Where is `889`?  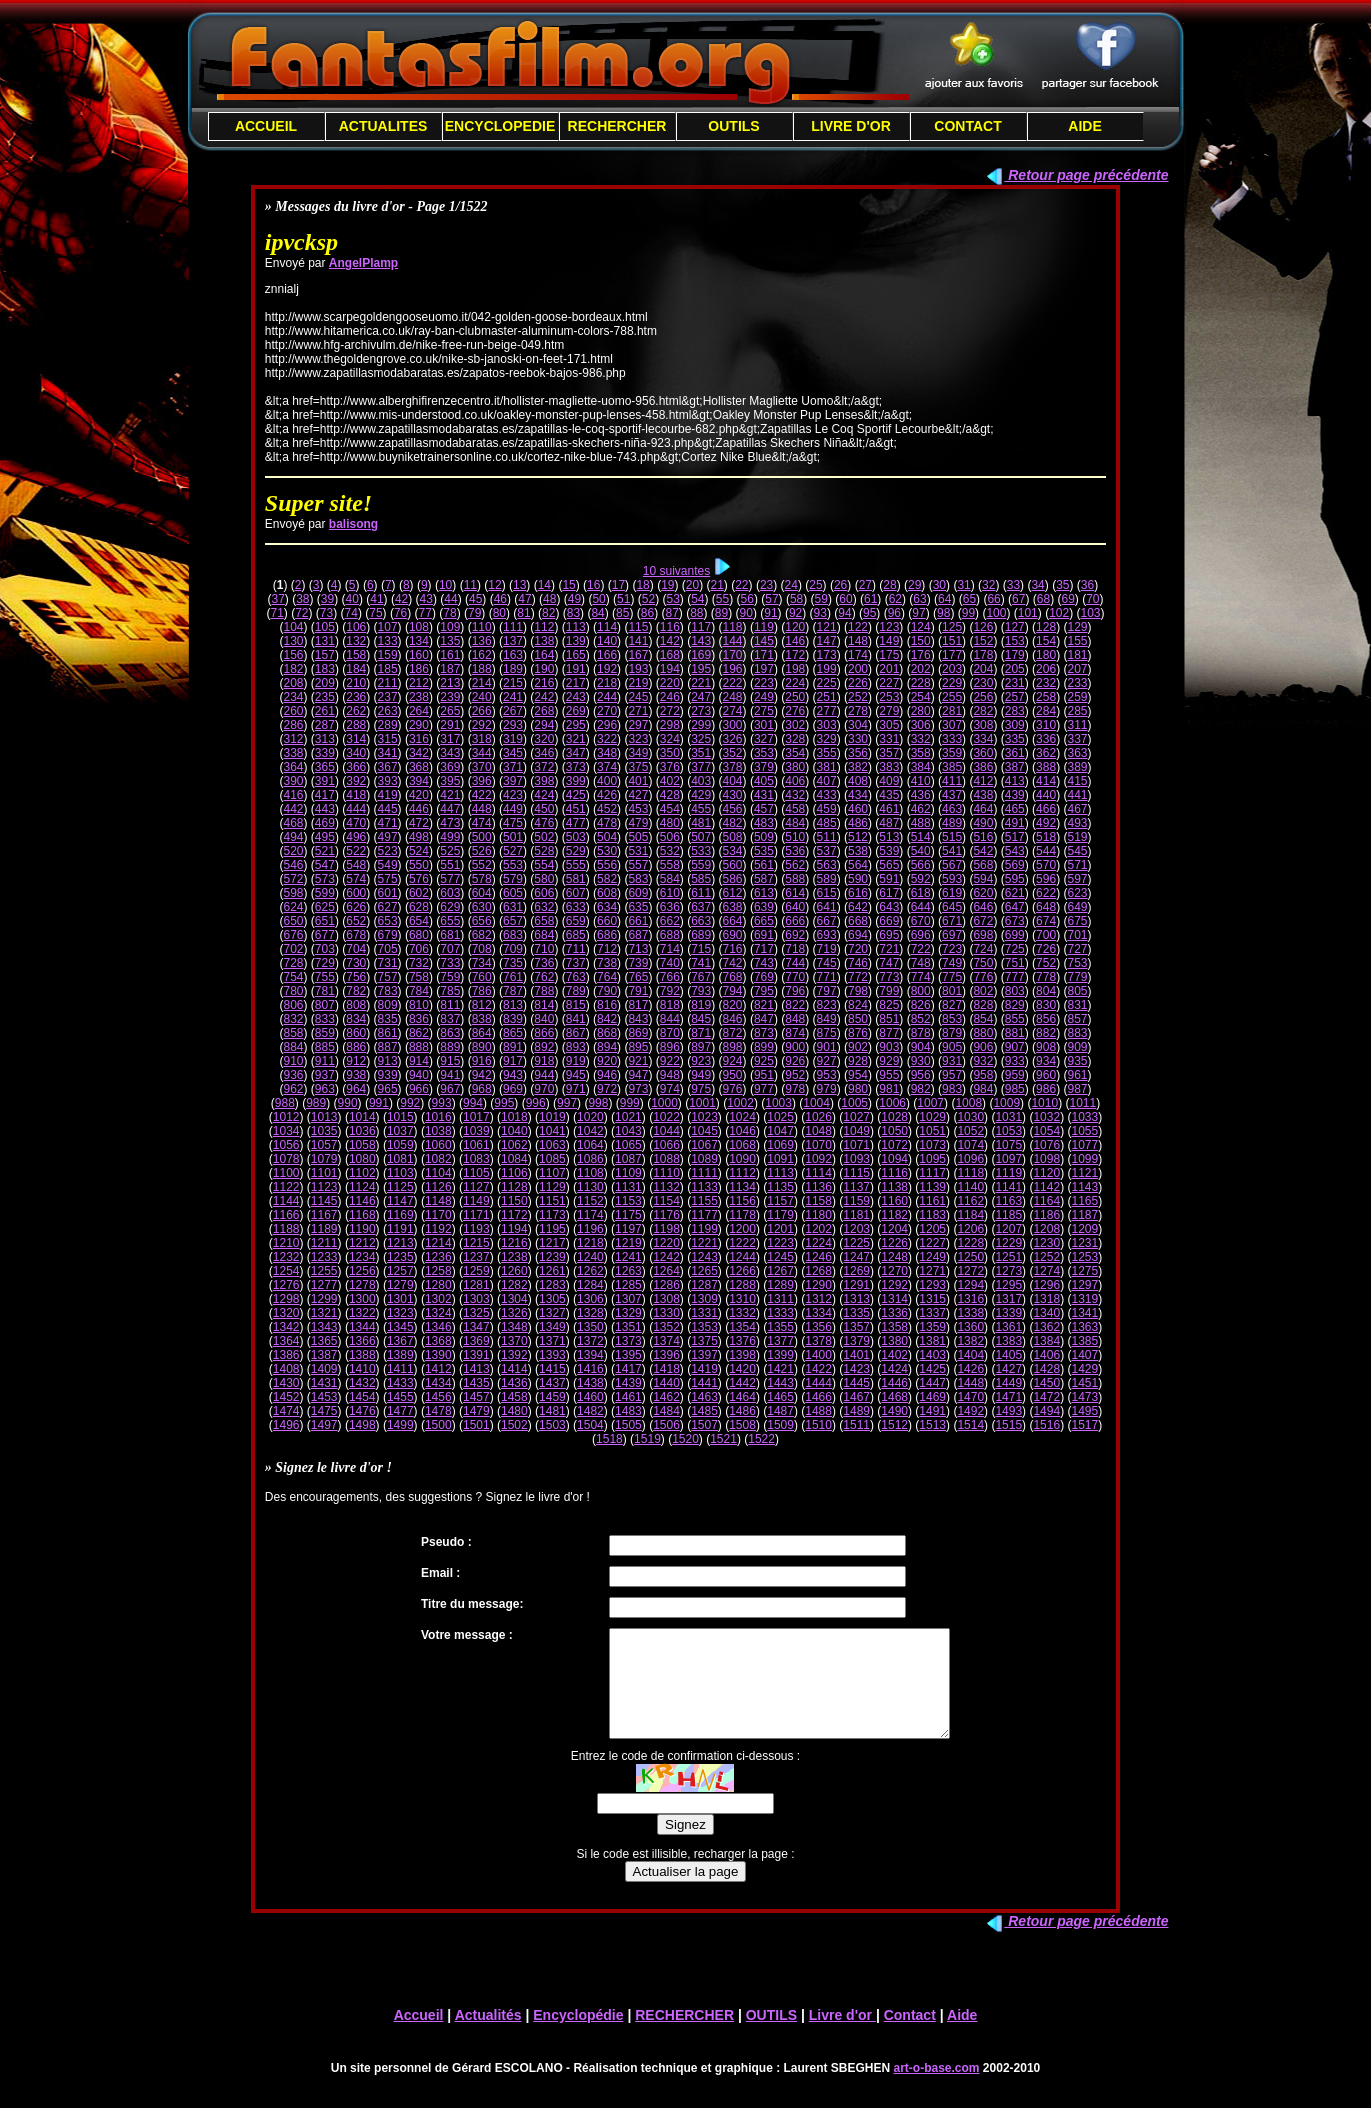 889 is located at coordinates (450, 1047).